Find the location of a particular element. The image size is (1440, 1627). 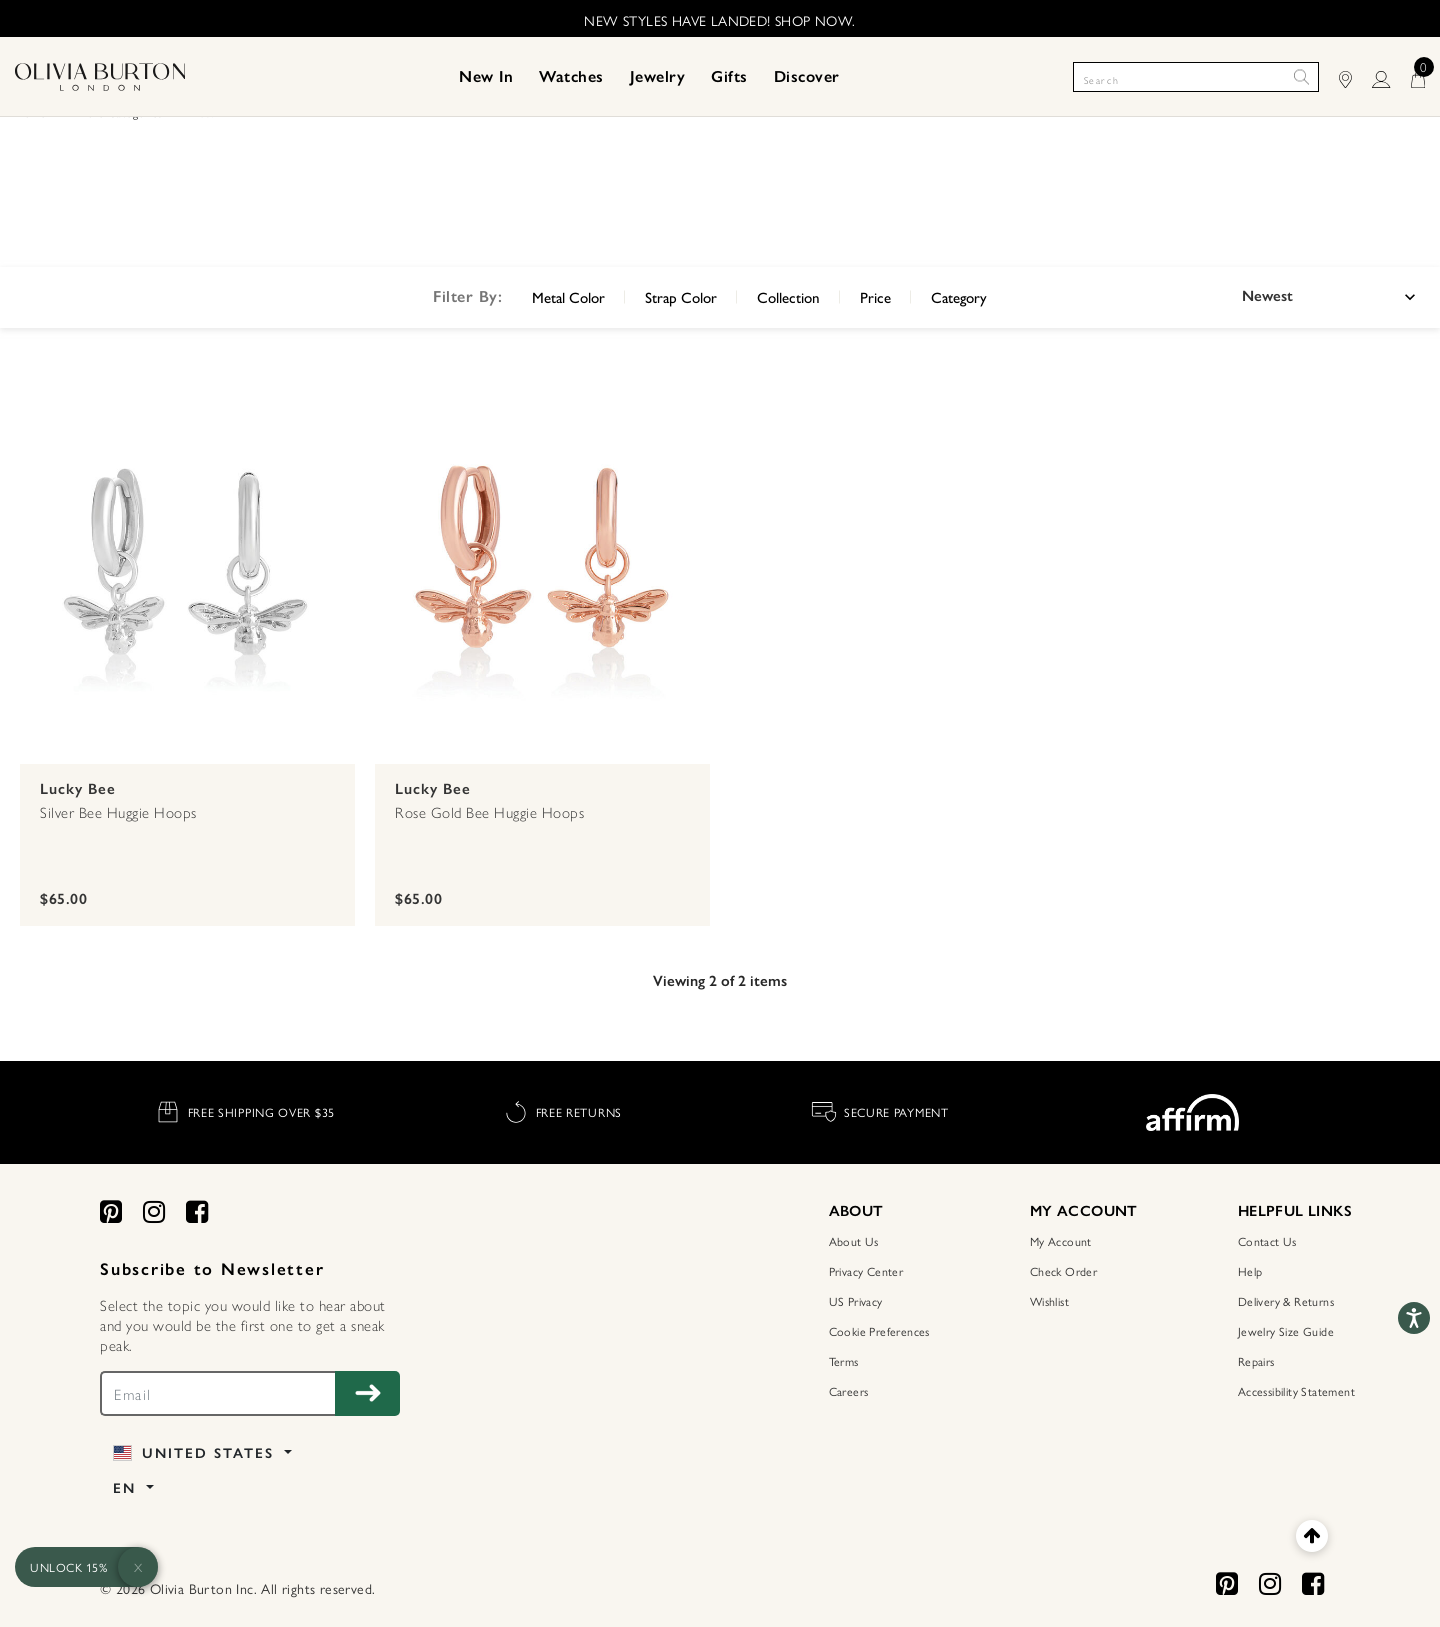

[Subscribe to Newsletter] is located at coordinates (367, 1393).